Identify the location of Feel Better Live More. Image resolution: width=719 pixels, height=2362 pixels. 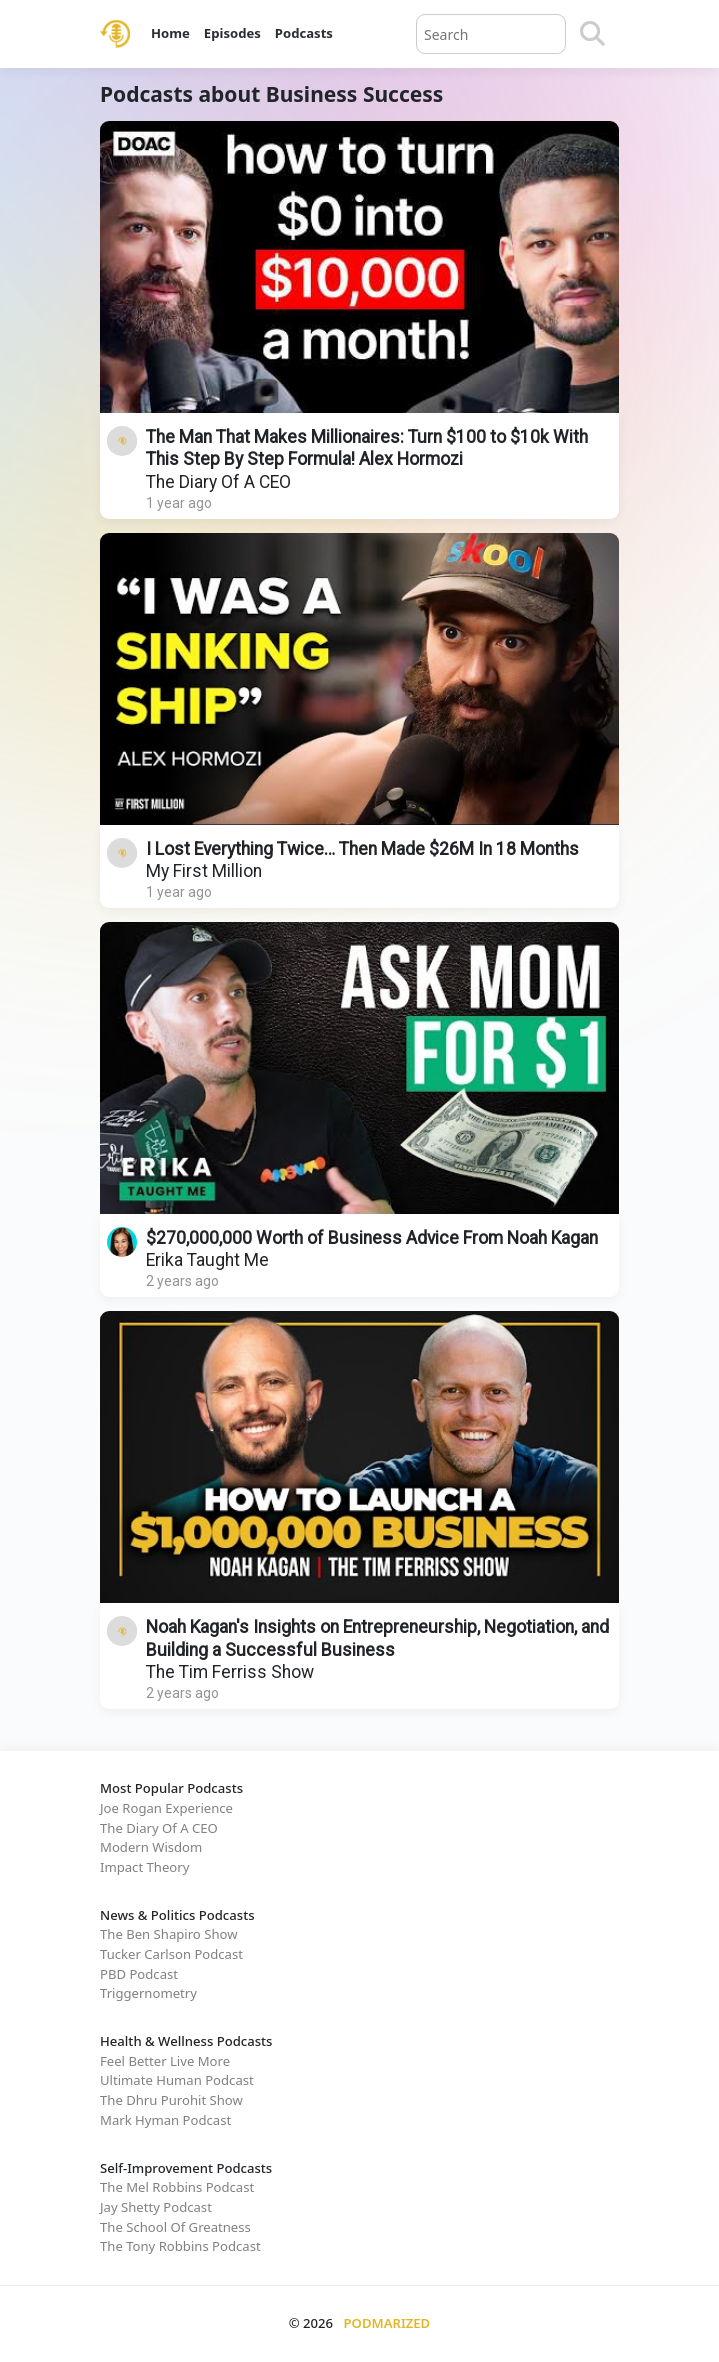
(165, 2061).